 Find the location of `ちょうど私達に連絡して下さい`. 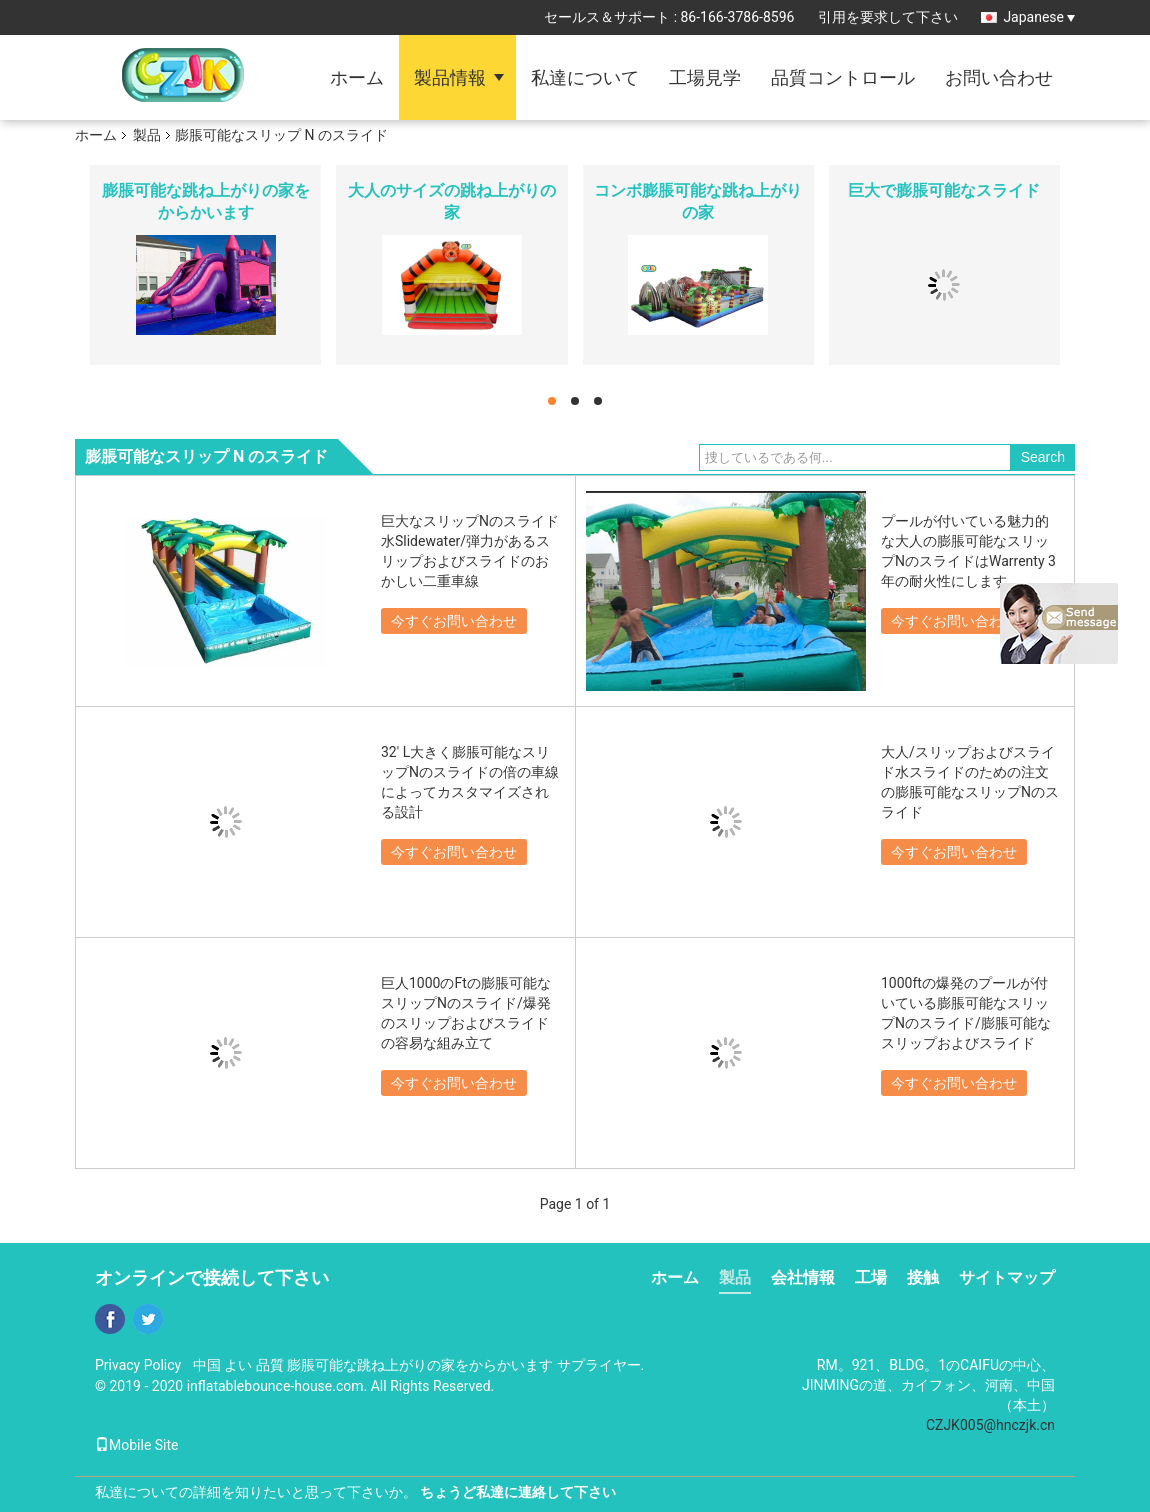

ちょうど私達に連絡して下さい is located at coordinates (518, 1492).